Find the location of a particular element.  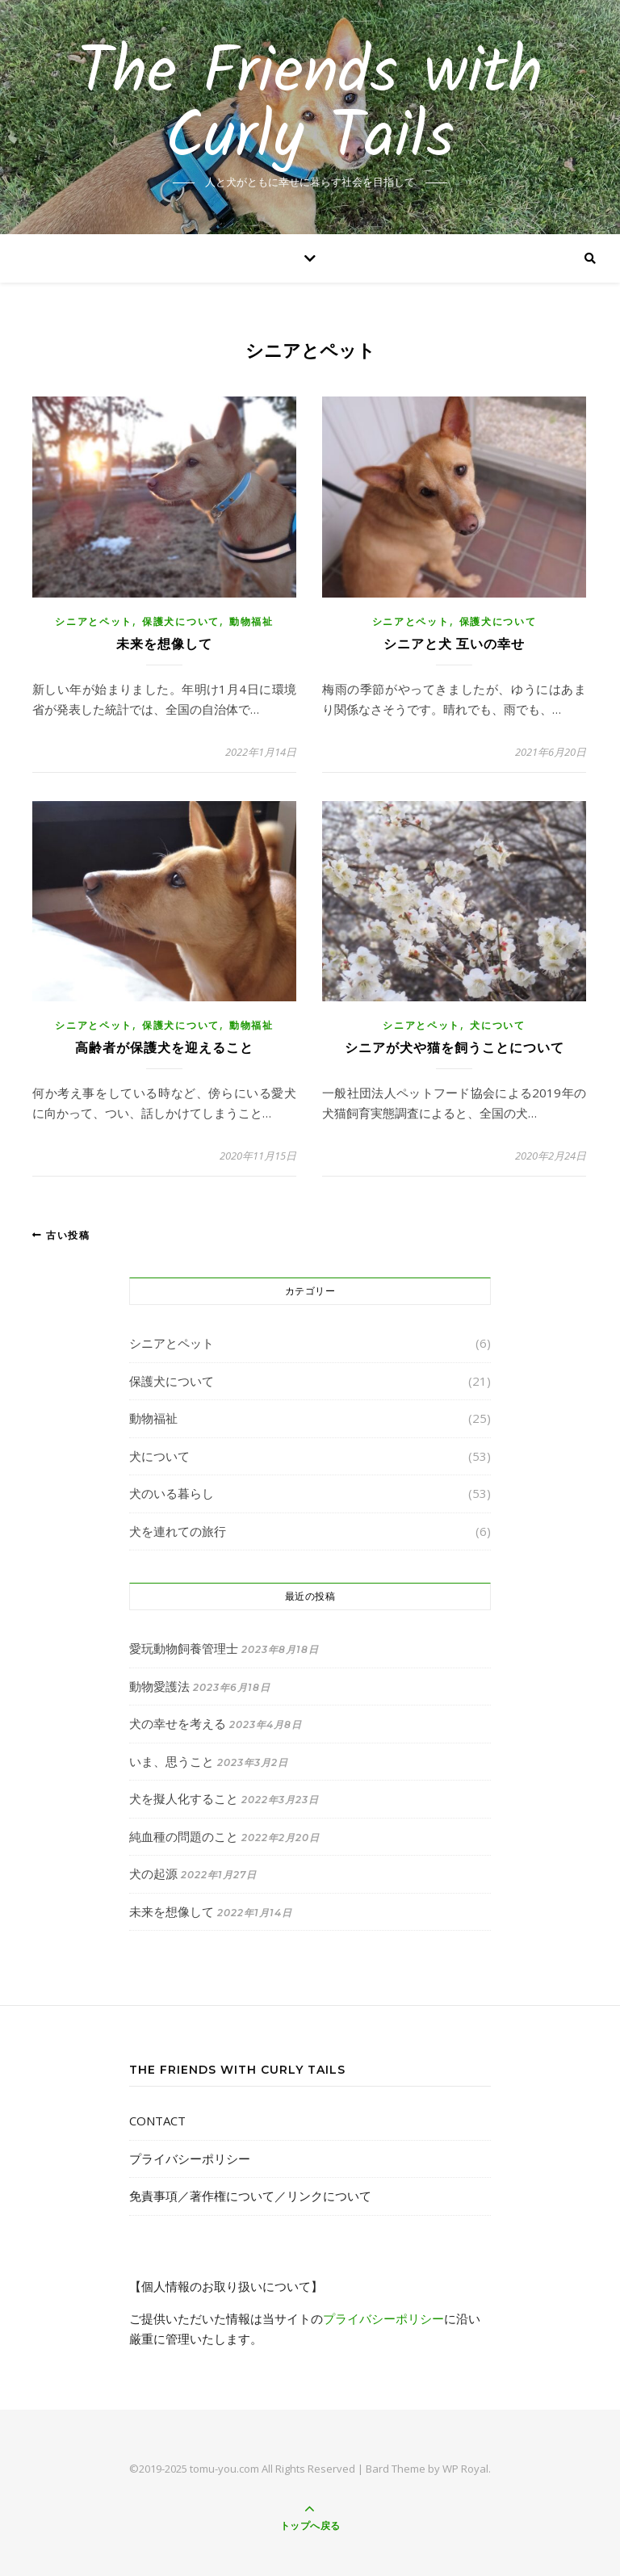

シニアとペット is located at coordinates (93, 621).